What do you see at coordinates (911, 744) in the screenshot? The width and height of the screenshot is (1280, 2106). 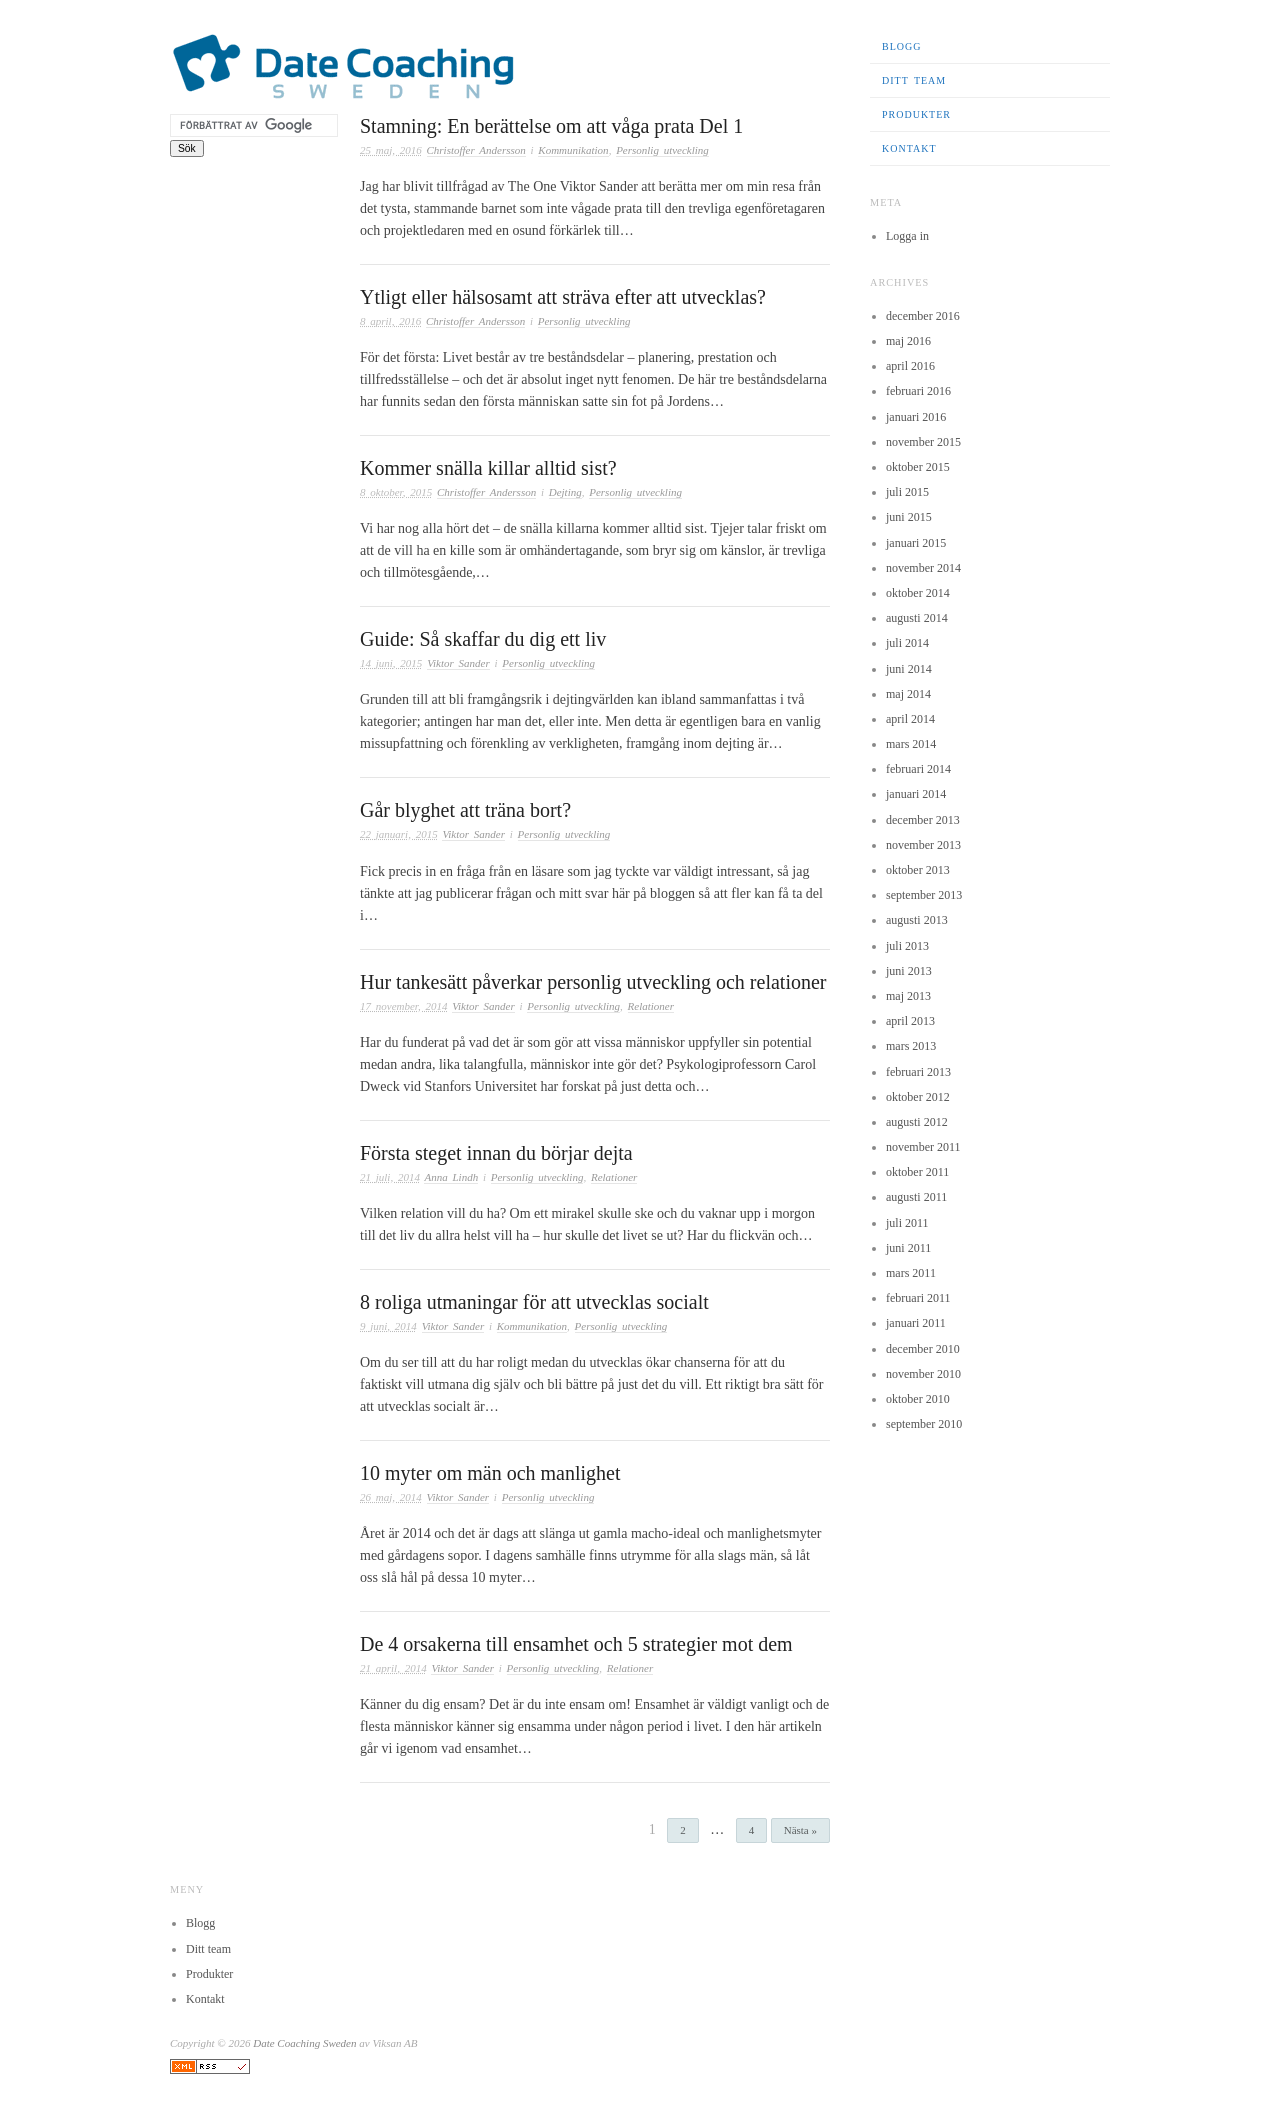 I see `mars 2014` at bounding box center [911, 744].